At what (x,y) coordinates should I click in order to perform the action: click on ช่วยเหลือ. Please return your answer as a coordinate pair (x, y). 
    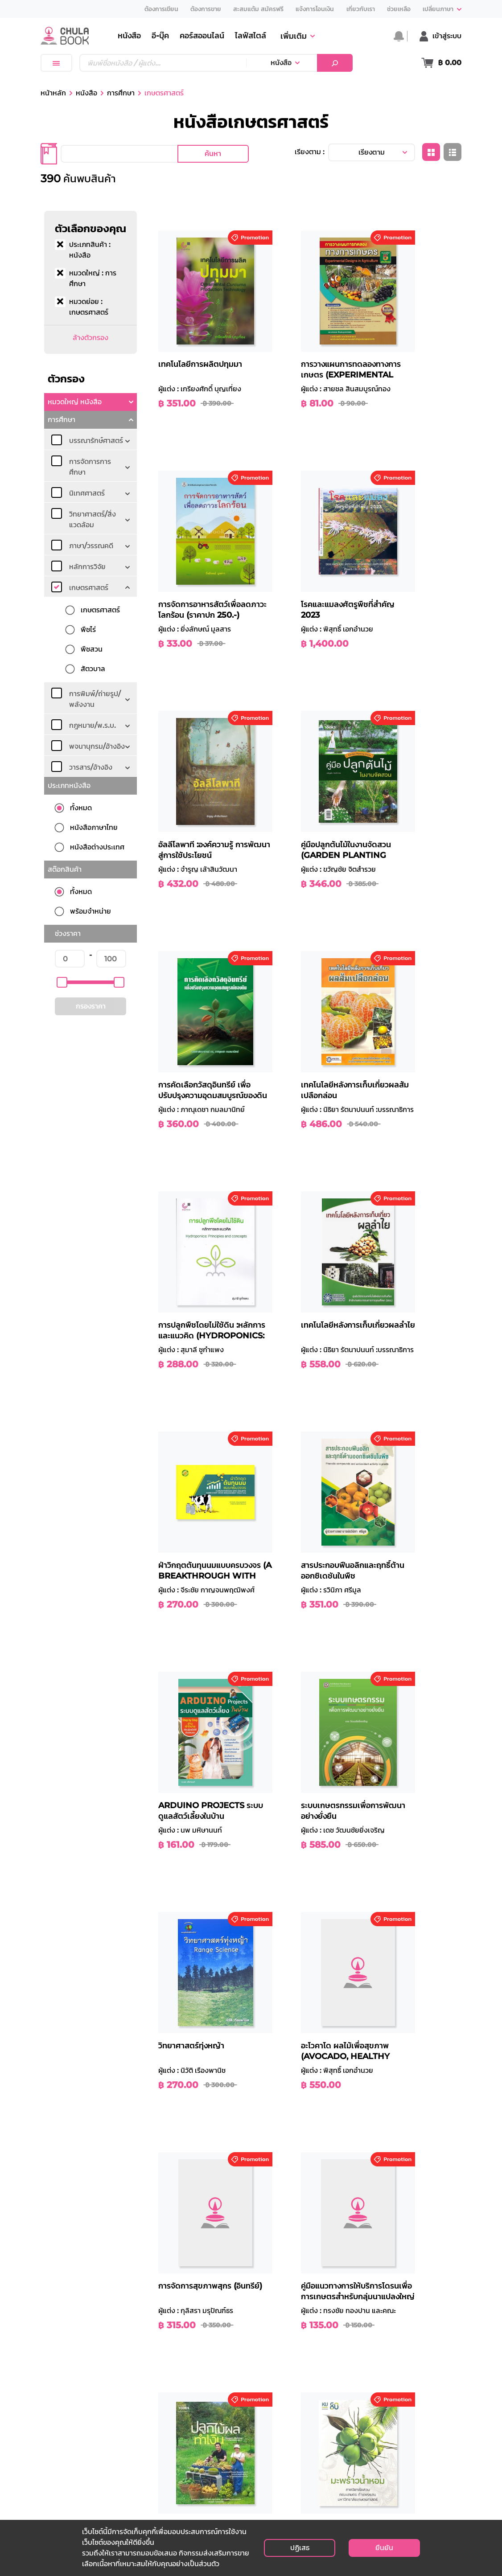
    Looking at the image, I should click on (268, 2424).